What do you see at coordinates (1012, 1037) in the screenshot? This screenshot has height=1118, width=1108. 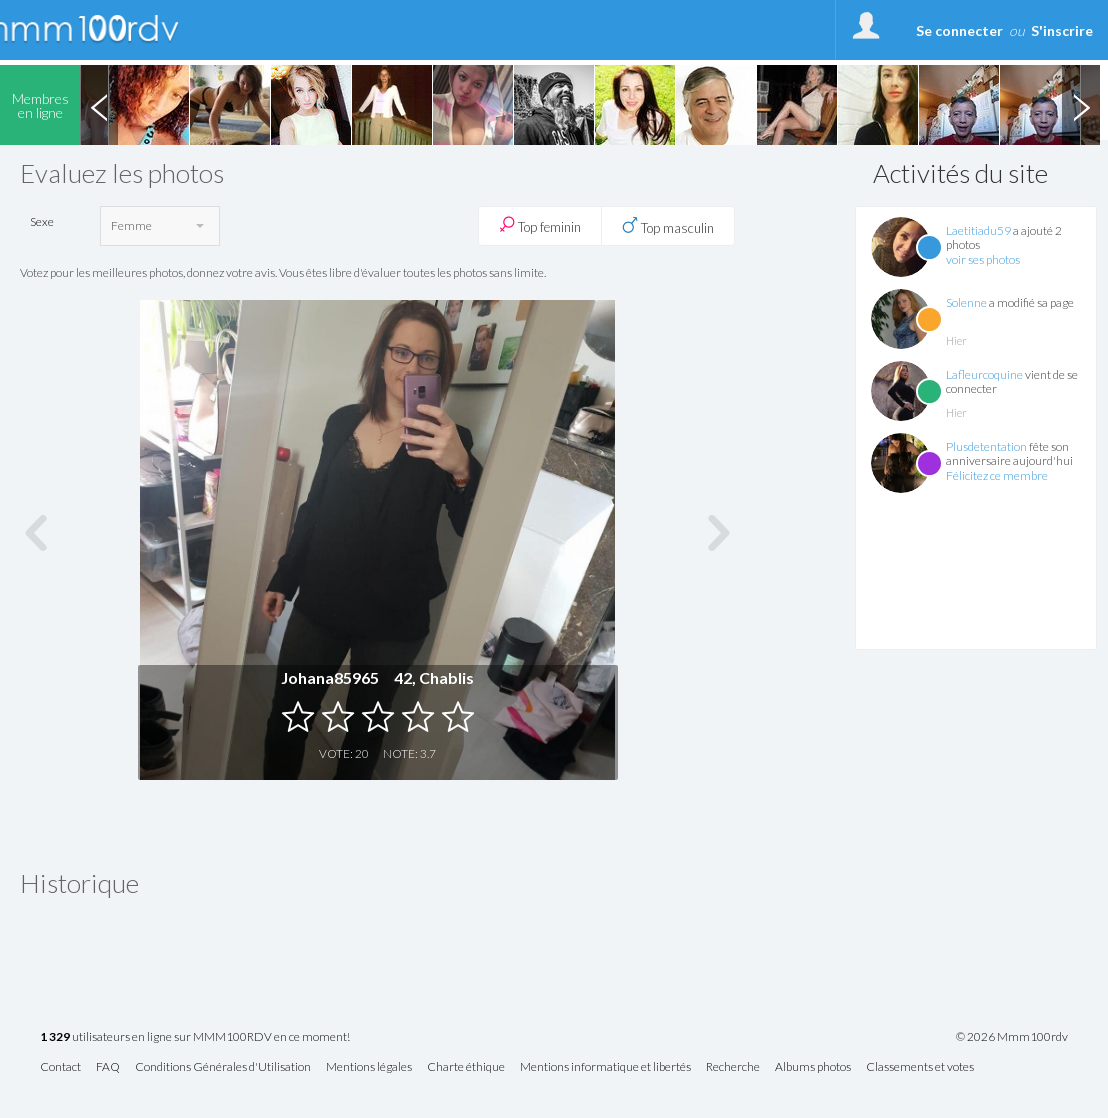 I see `© 2026 Mmm100rdv` at bounding box center [1012, 1037].